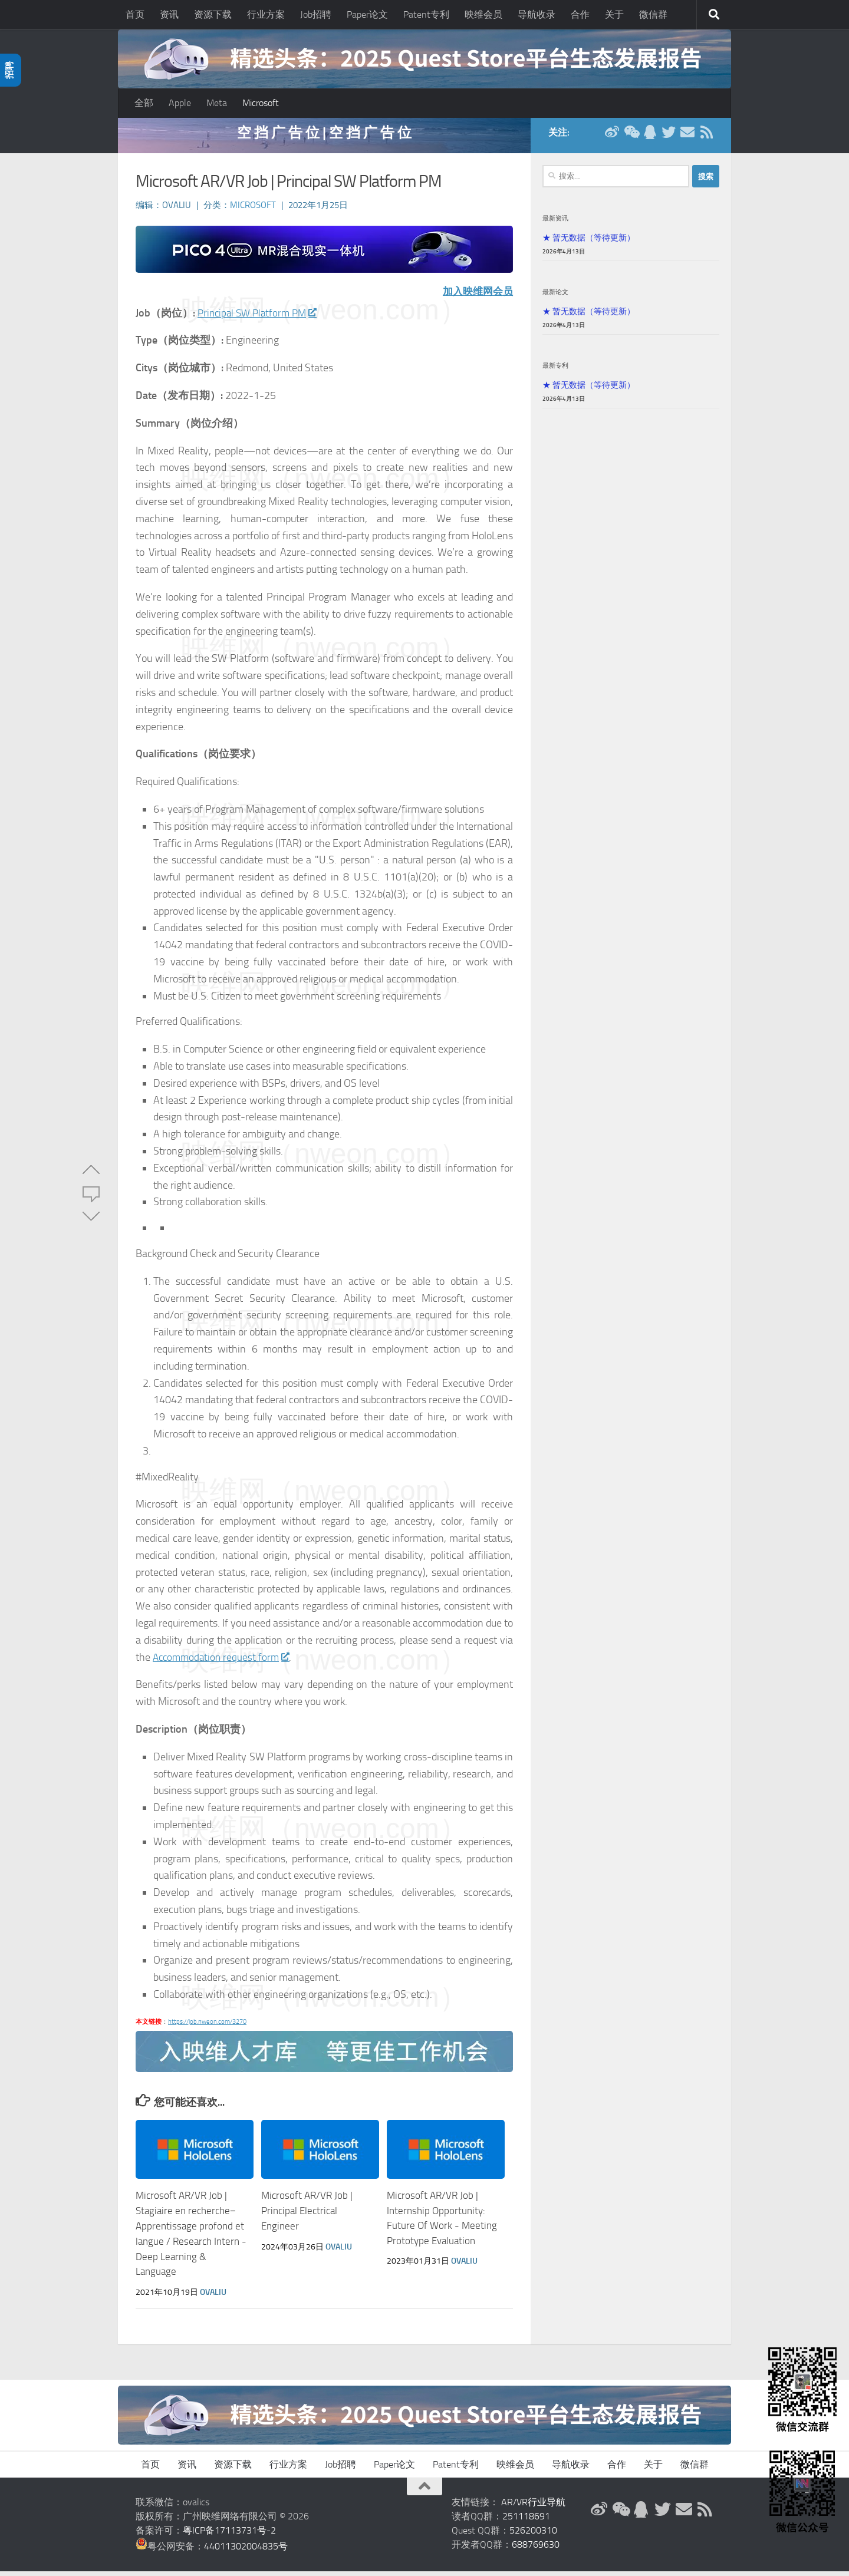 The width and height of the screenshot is (849, 2576). Describe the element at coordinates (669, 138) in the screenshot. I see `[Twitter]` at that location.